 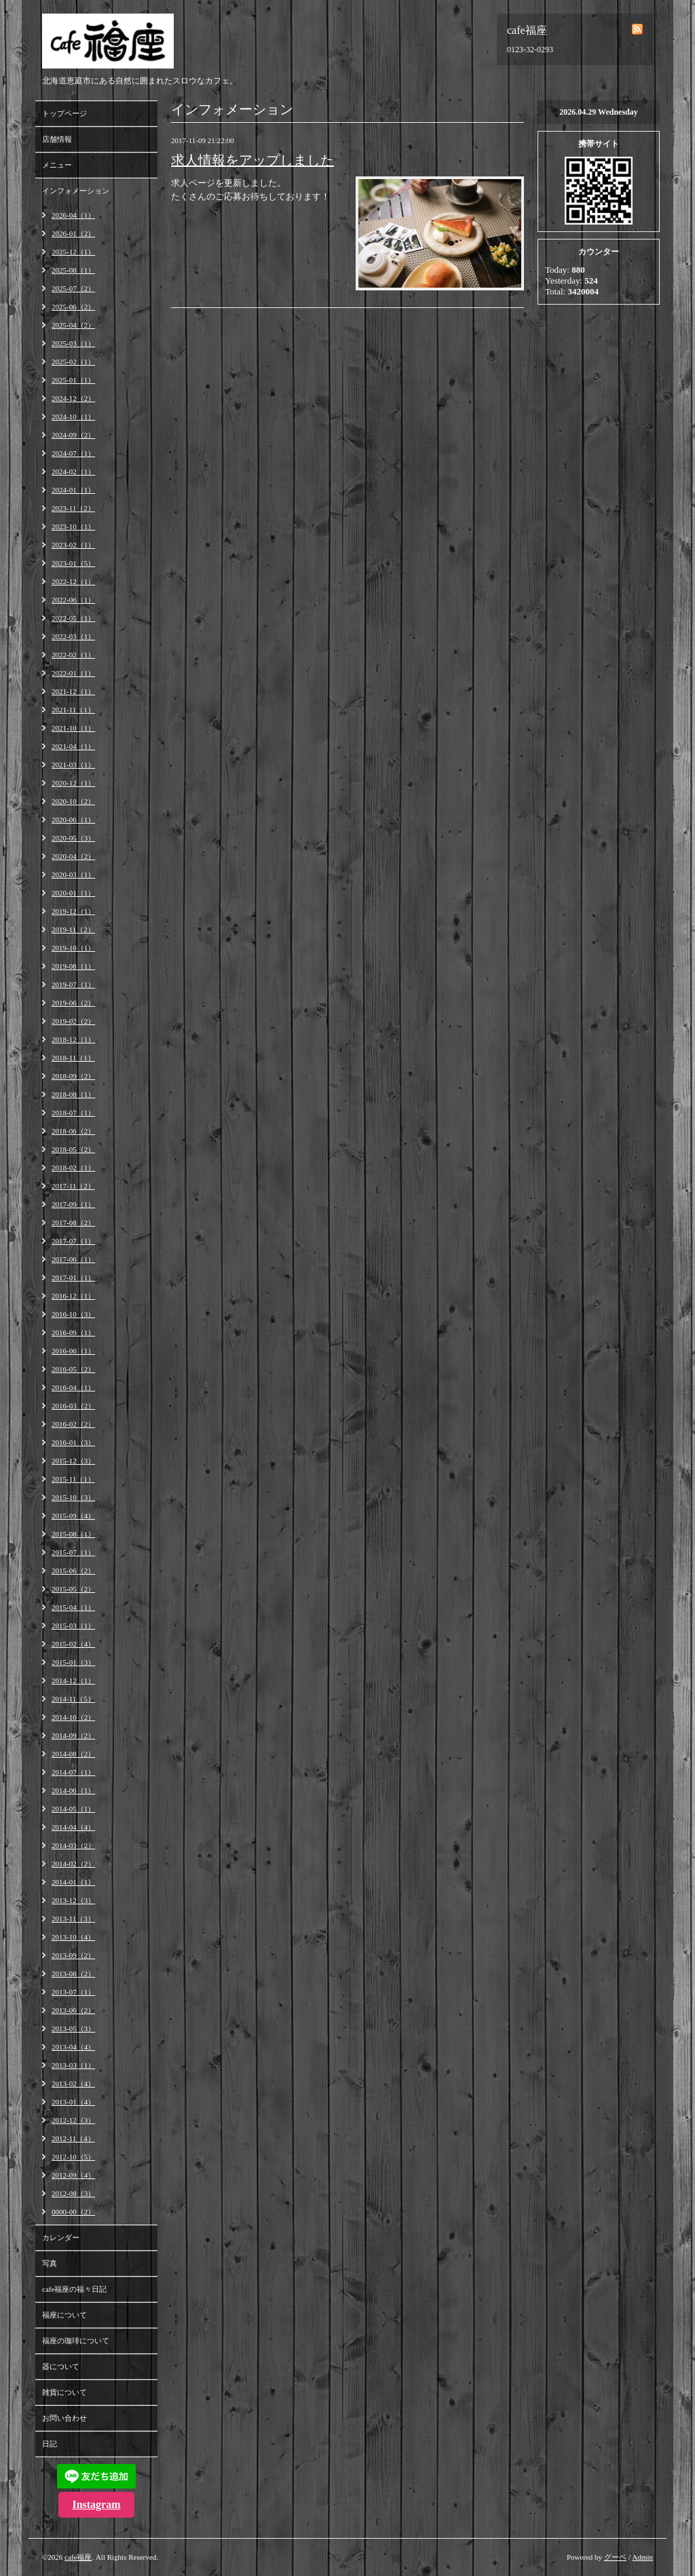 I want to click on 2025-01（1）, so click(x=73, y=380).